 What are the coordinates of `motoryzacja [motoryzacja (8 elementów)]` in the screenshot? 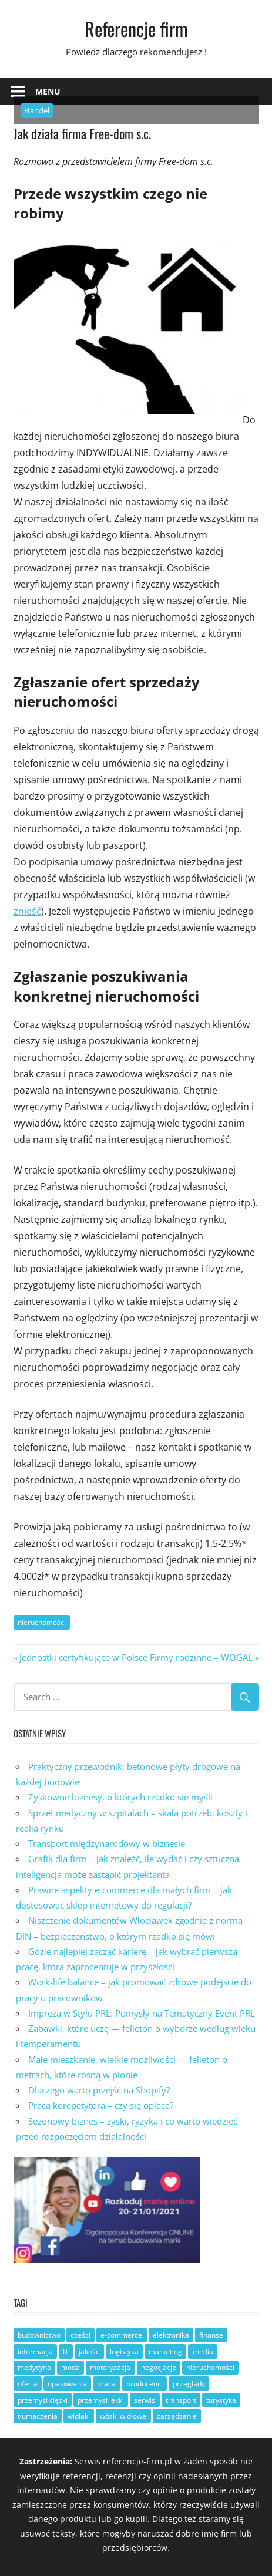 It's located at (110, 2367).